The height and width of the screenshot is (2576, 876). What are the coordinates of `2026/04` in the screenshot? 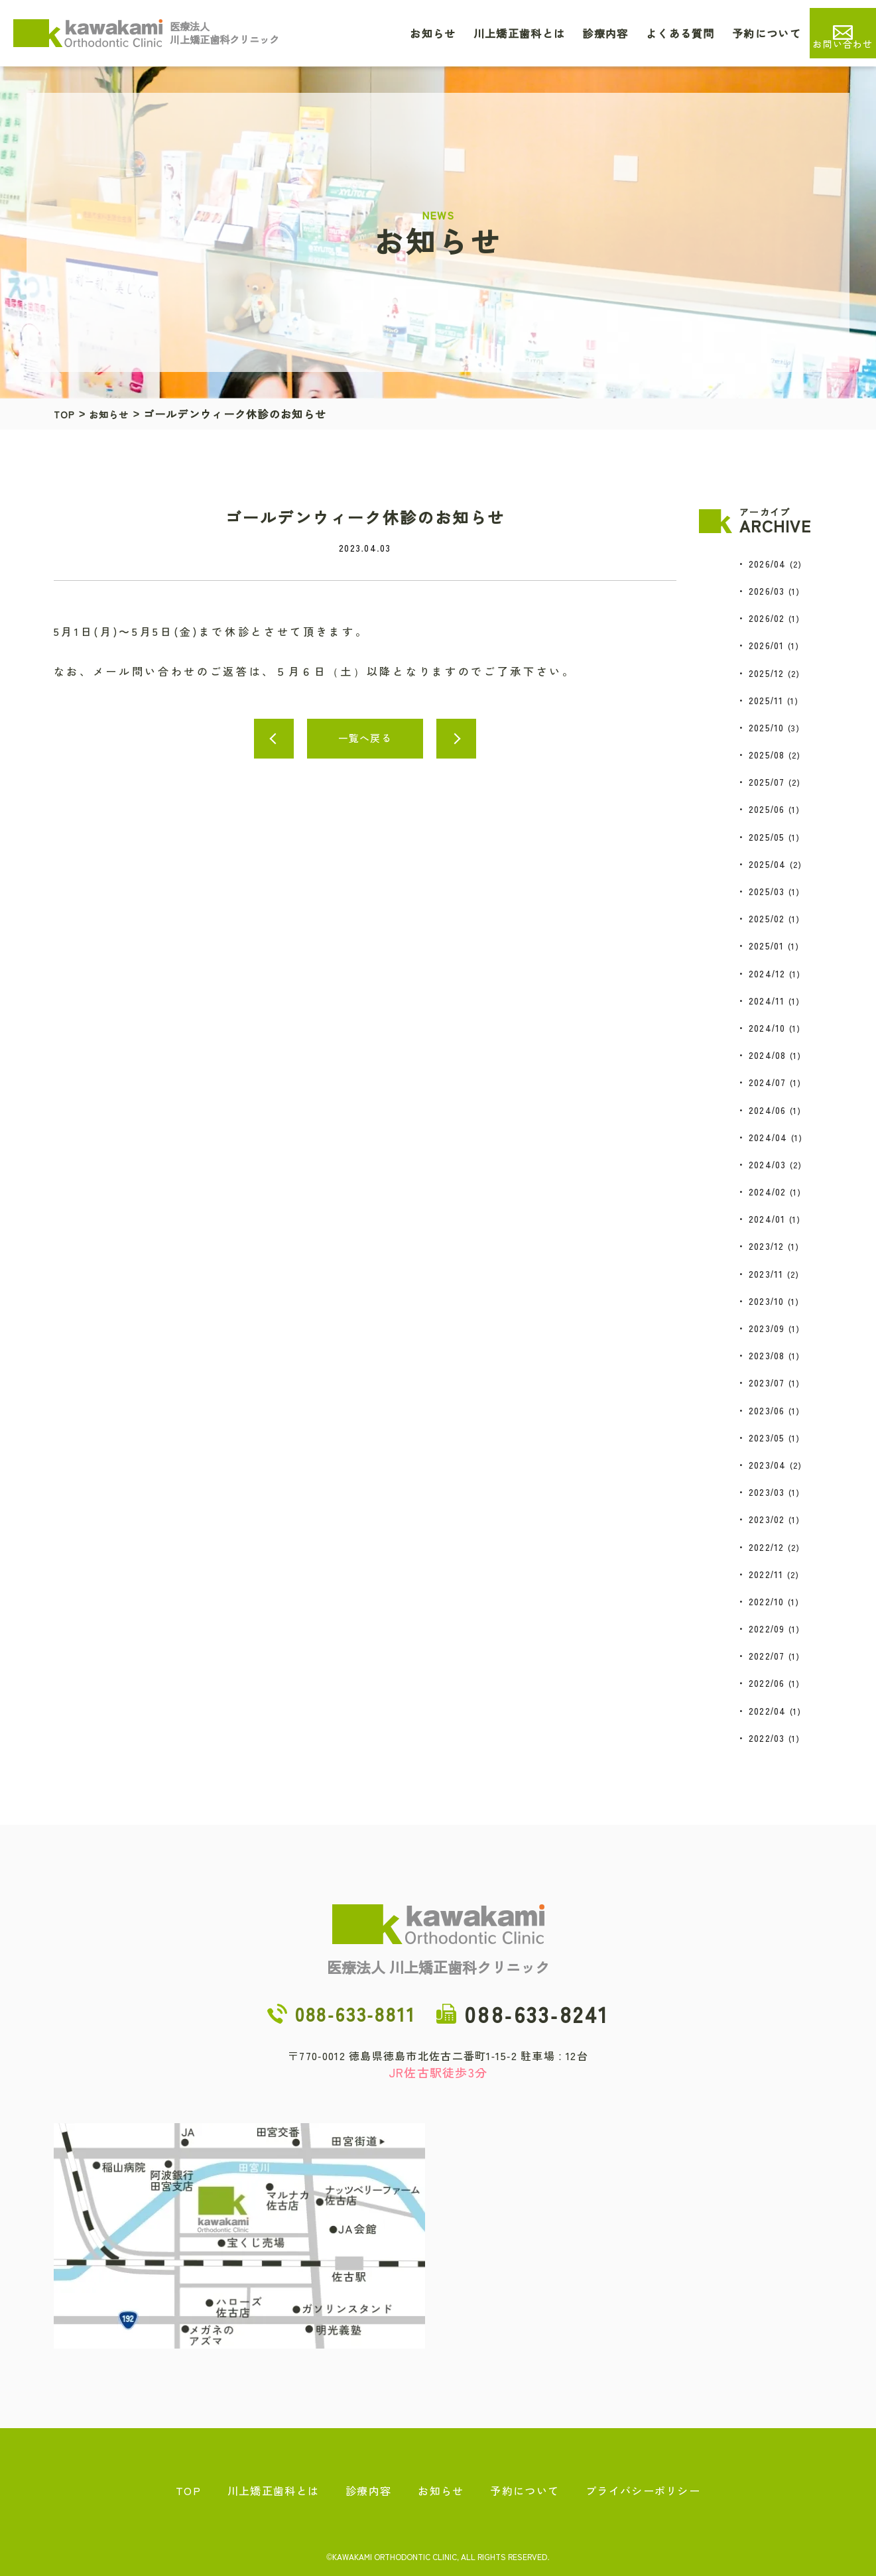 It's located at (767, 563).